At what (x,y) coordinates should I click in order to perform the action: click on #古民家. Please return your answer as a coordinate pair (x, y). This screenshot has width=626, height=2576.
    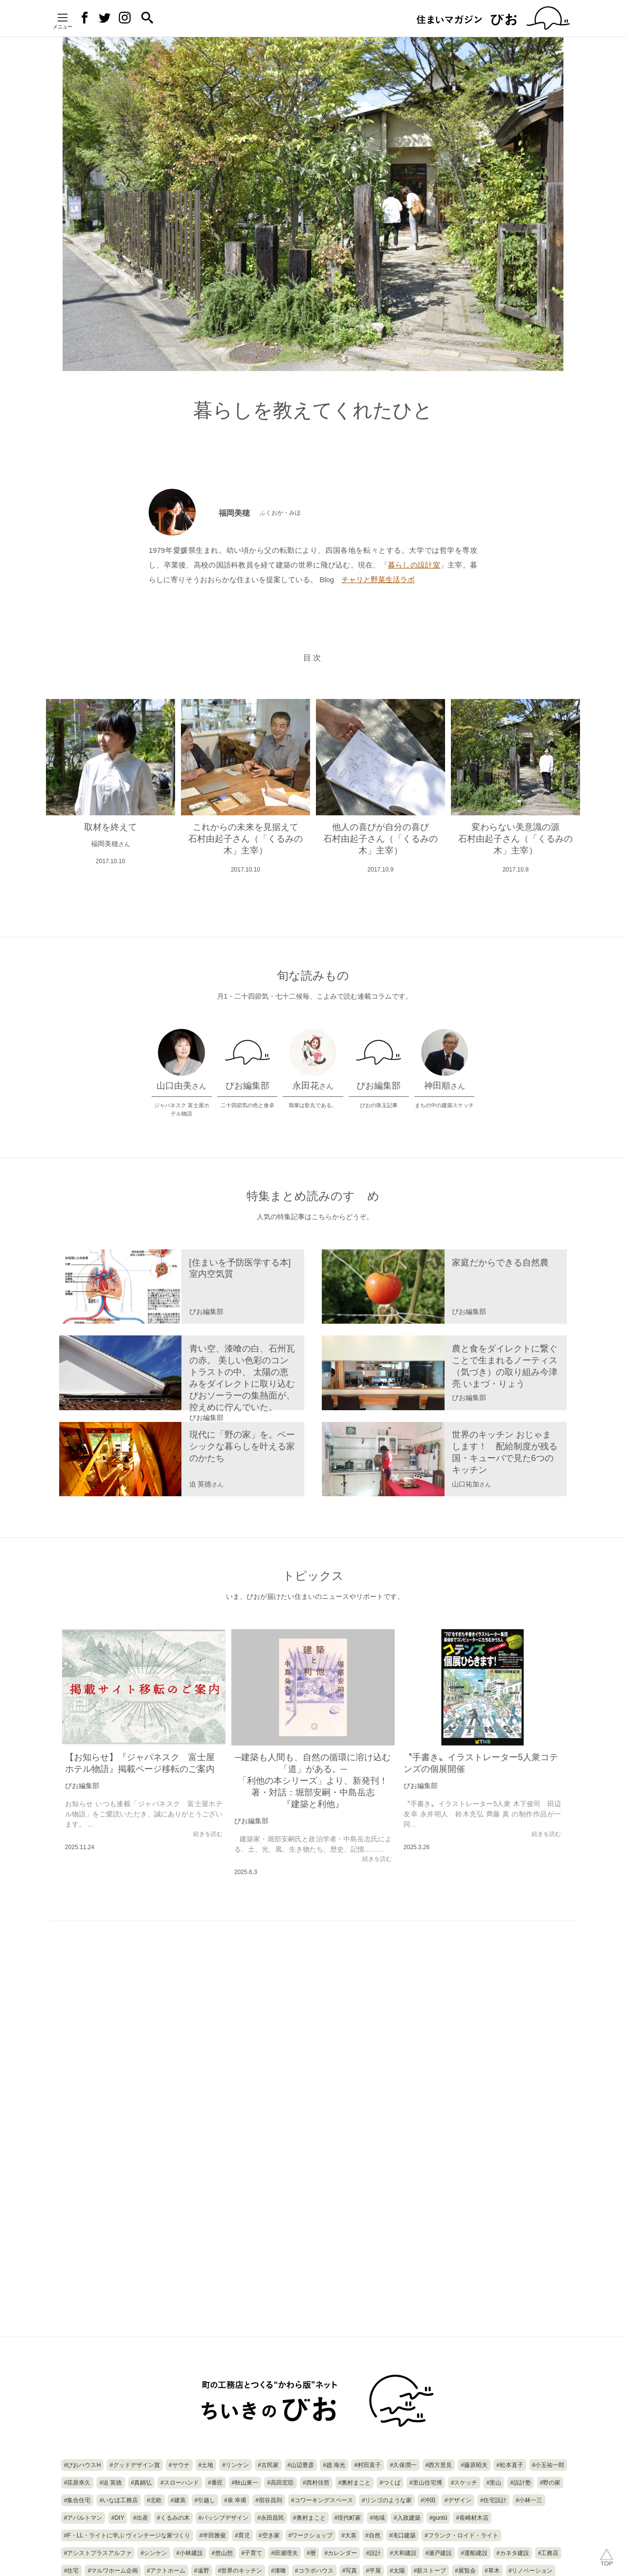
    Looking at the image, I should click on (268, 2465).